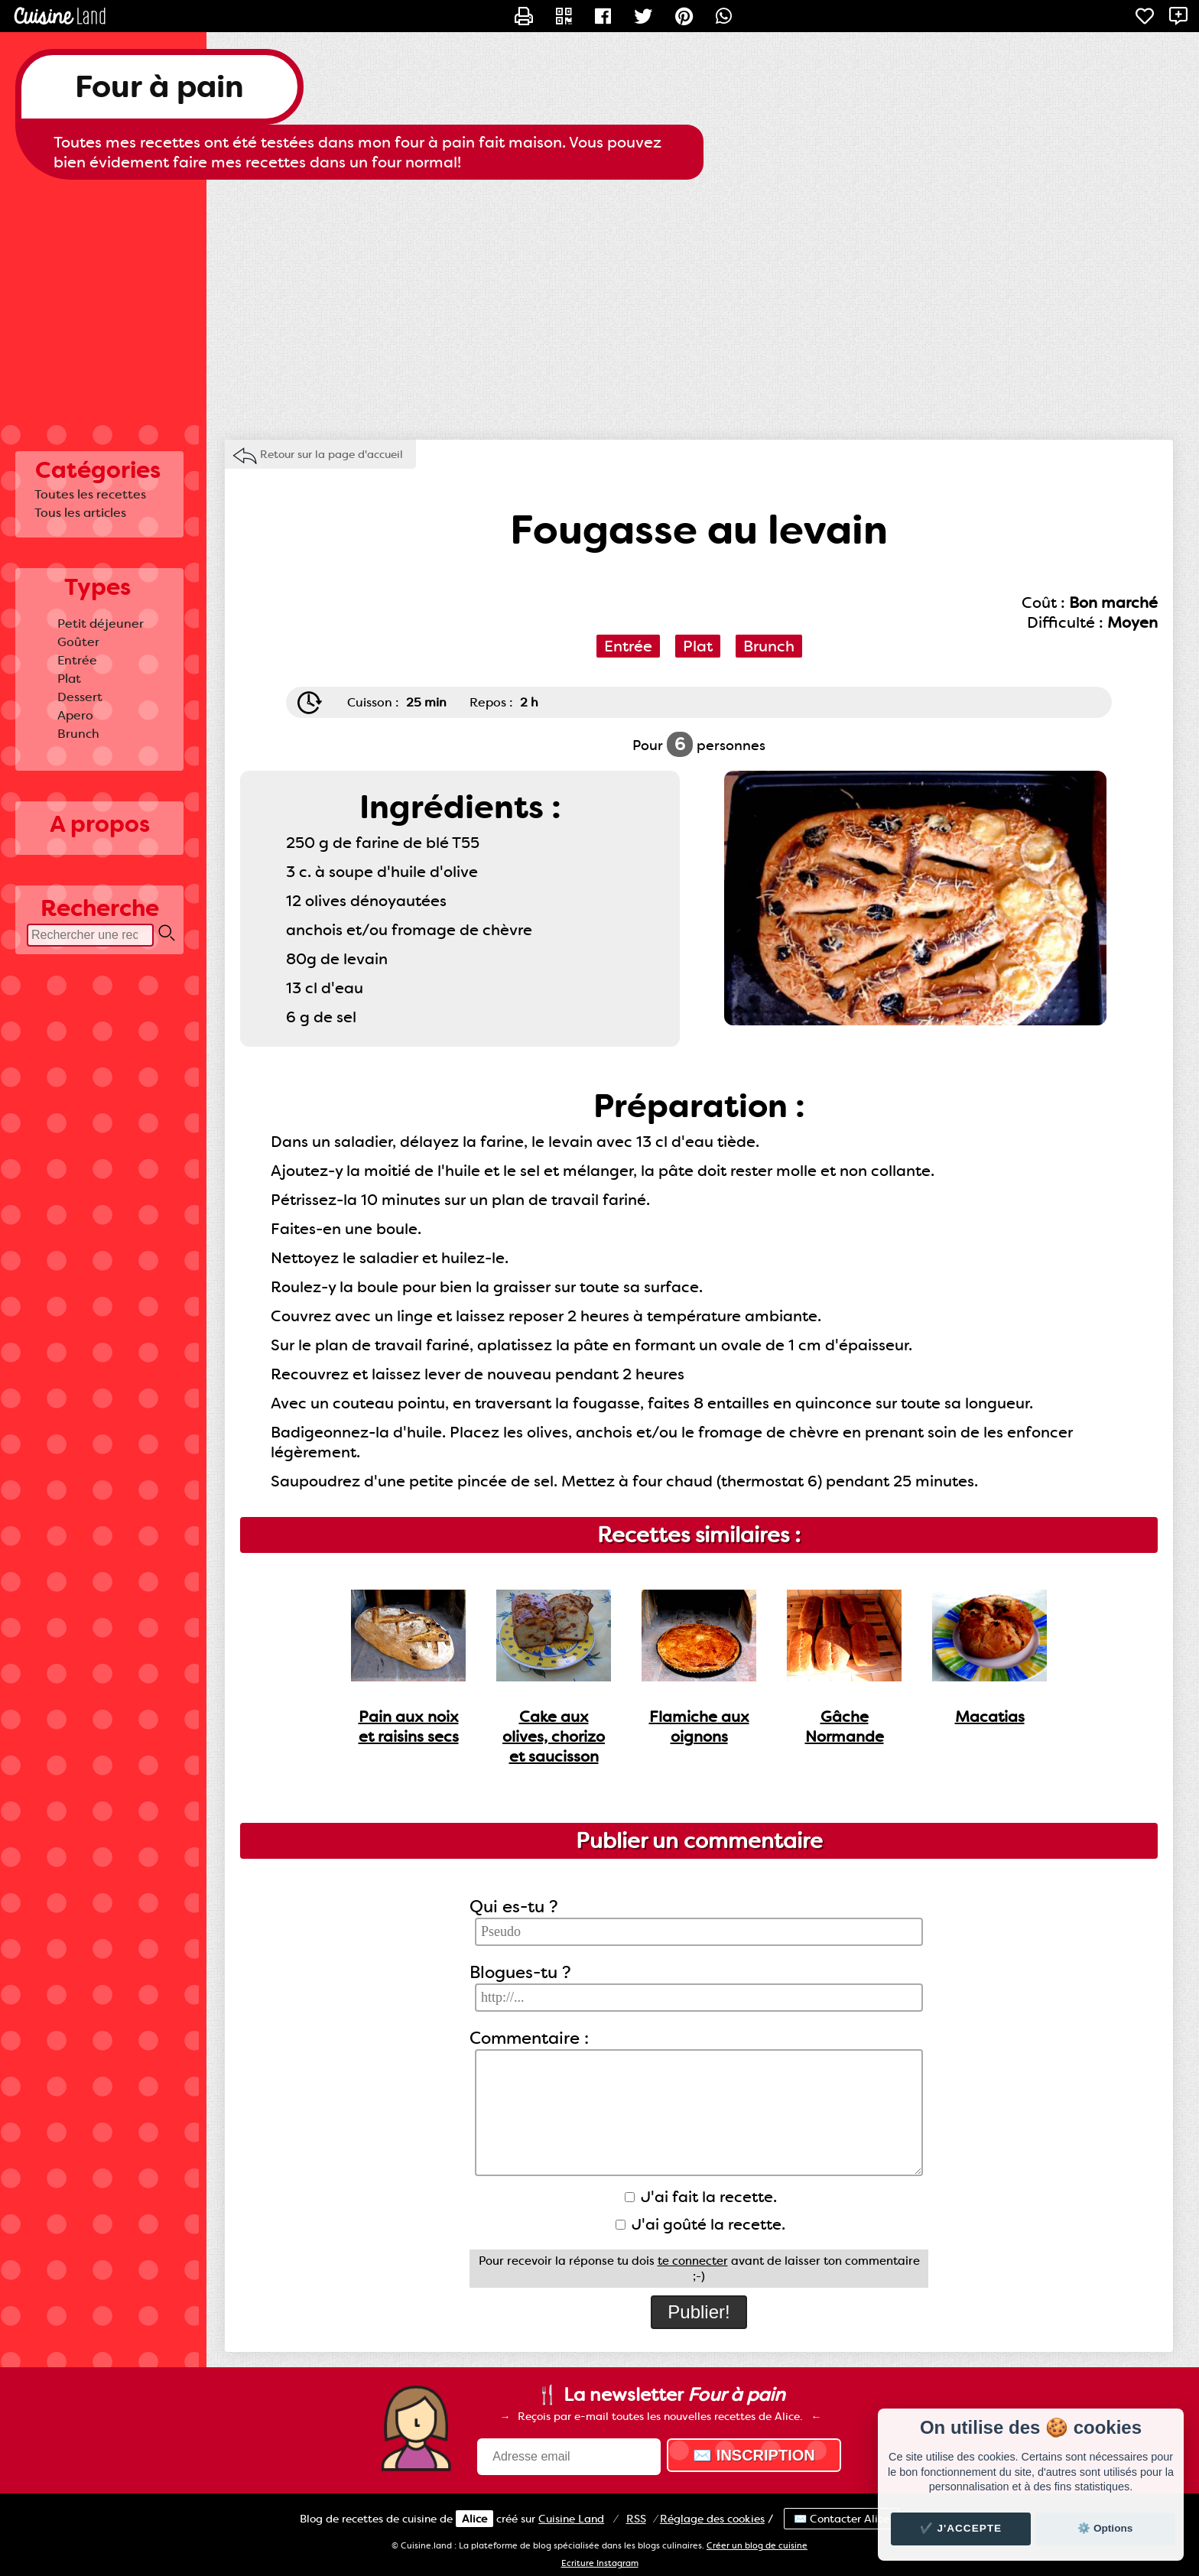  What do you see at coordinates (78, 734) in the screenshot?
I see `Brunch` at bounding box center [78, 734].